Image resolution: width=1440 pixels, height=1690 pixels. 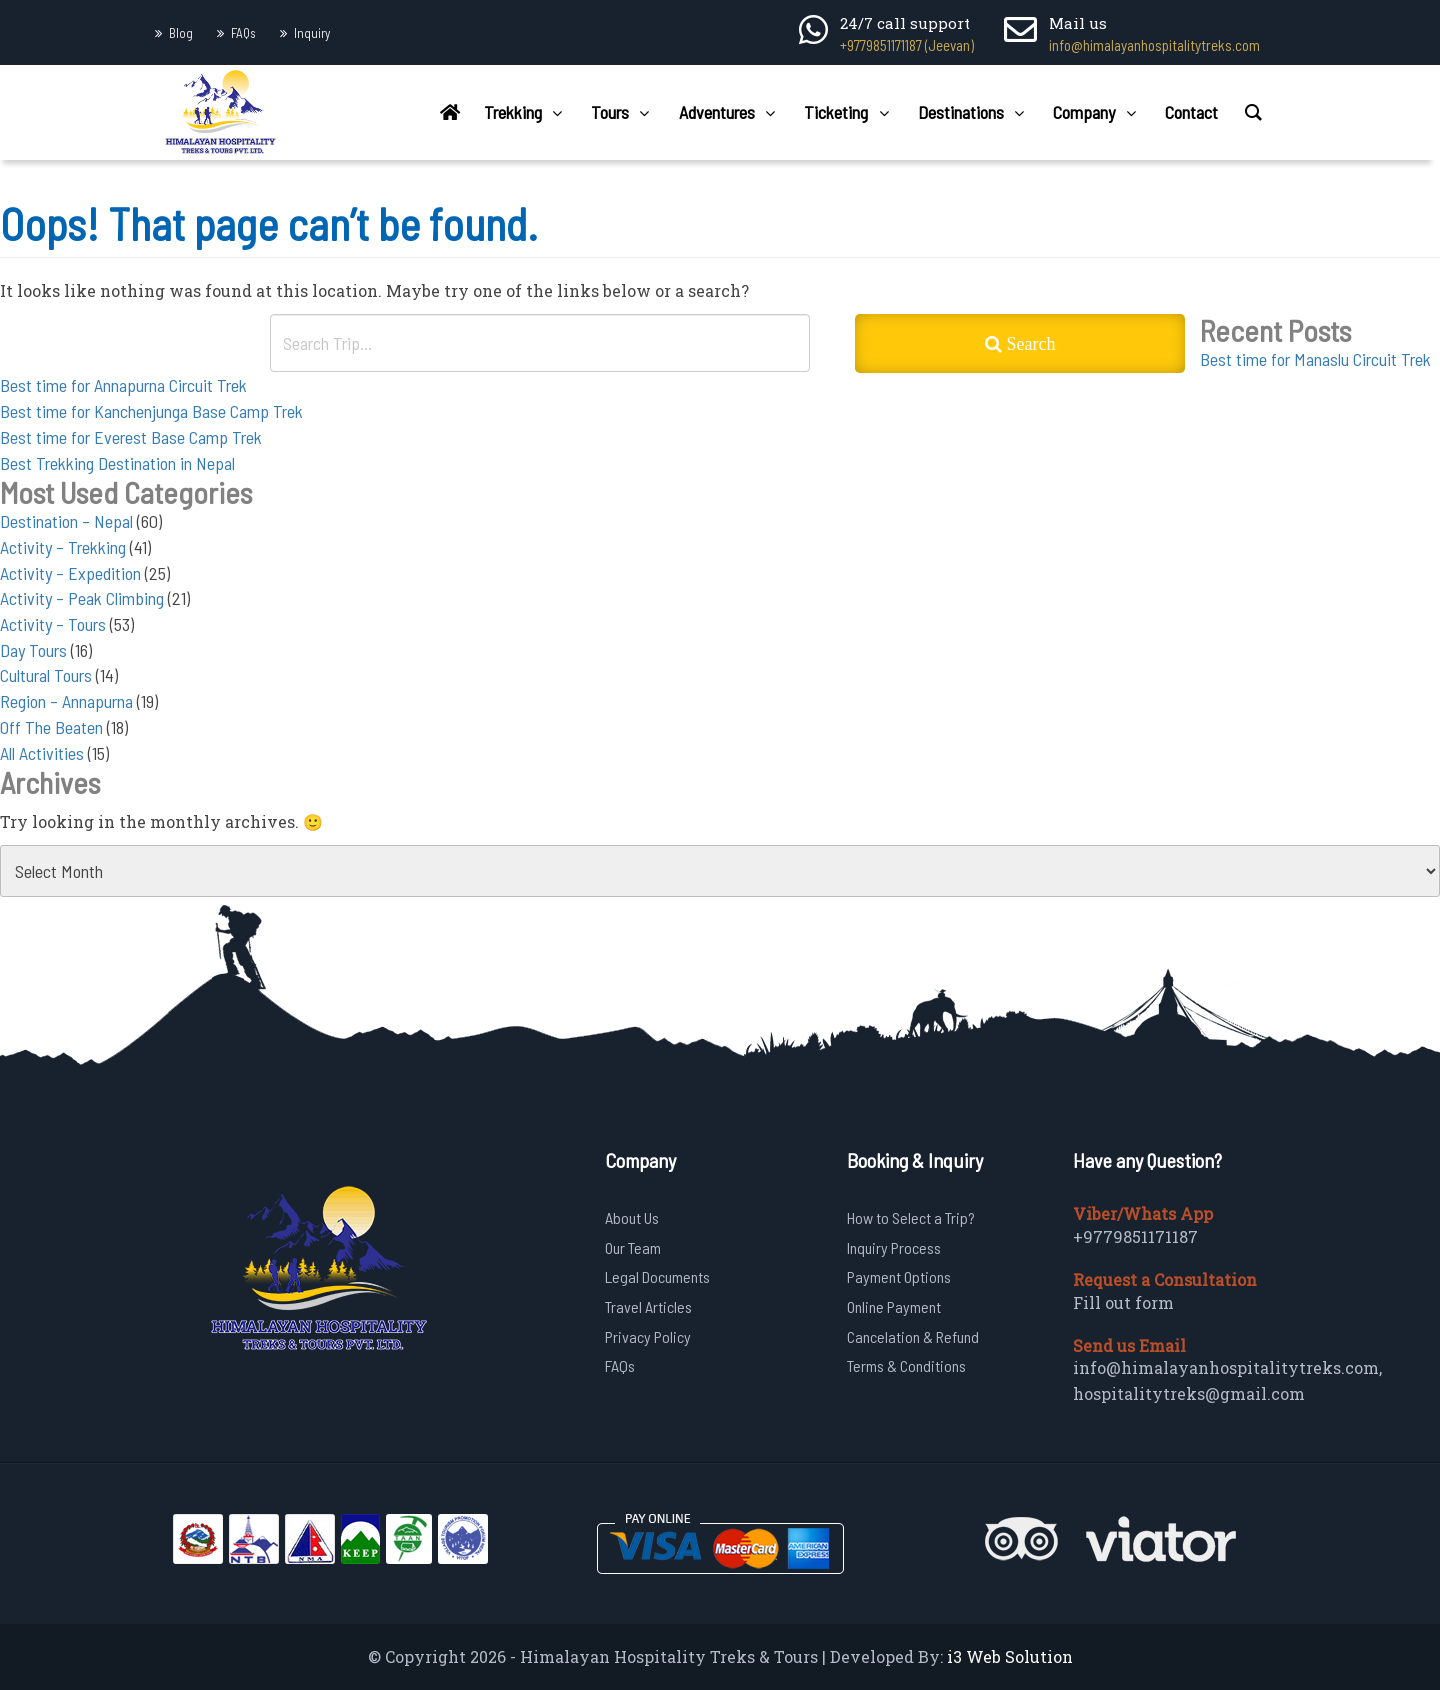 What do you see at coordinates (657, 1276) in the screenshot?
I see `Legal Documents` at bounding box center [657, 1276].